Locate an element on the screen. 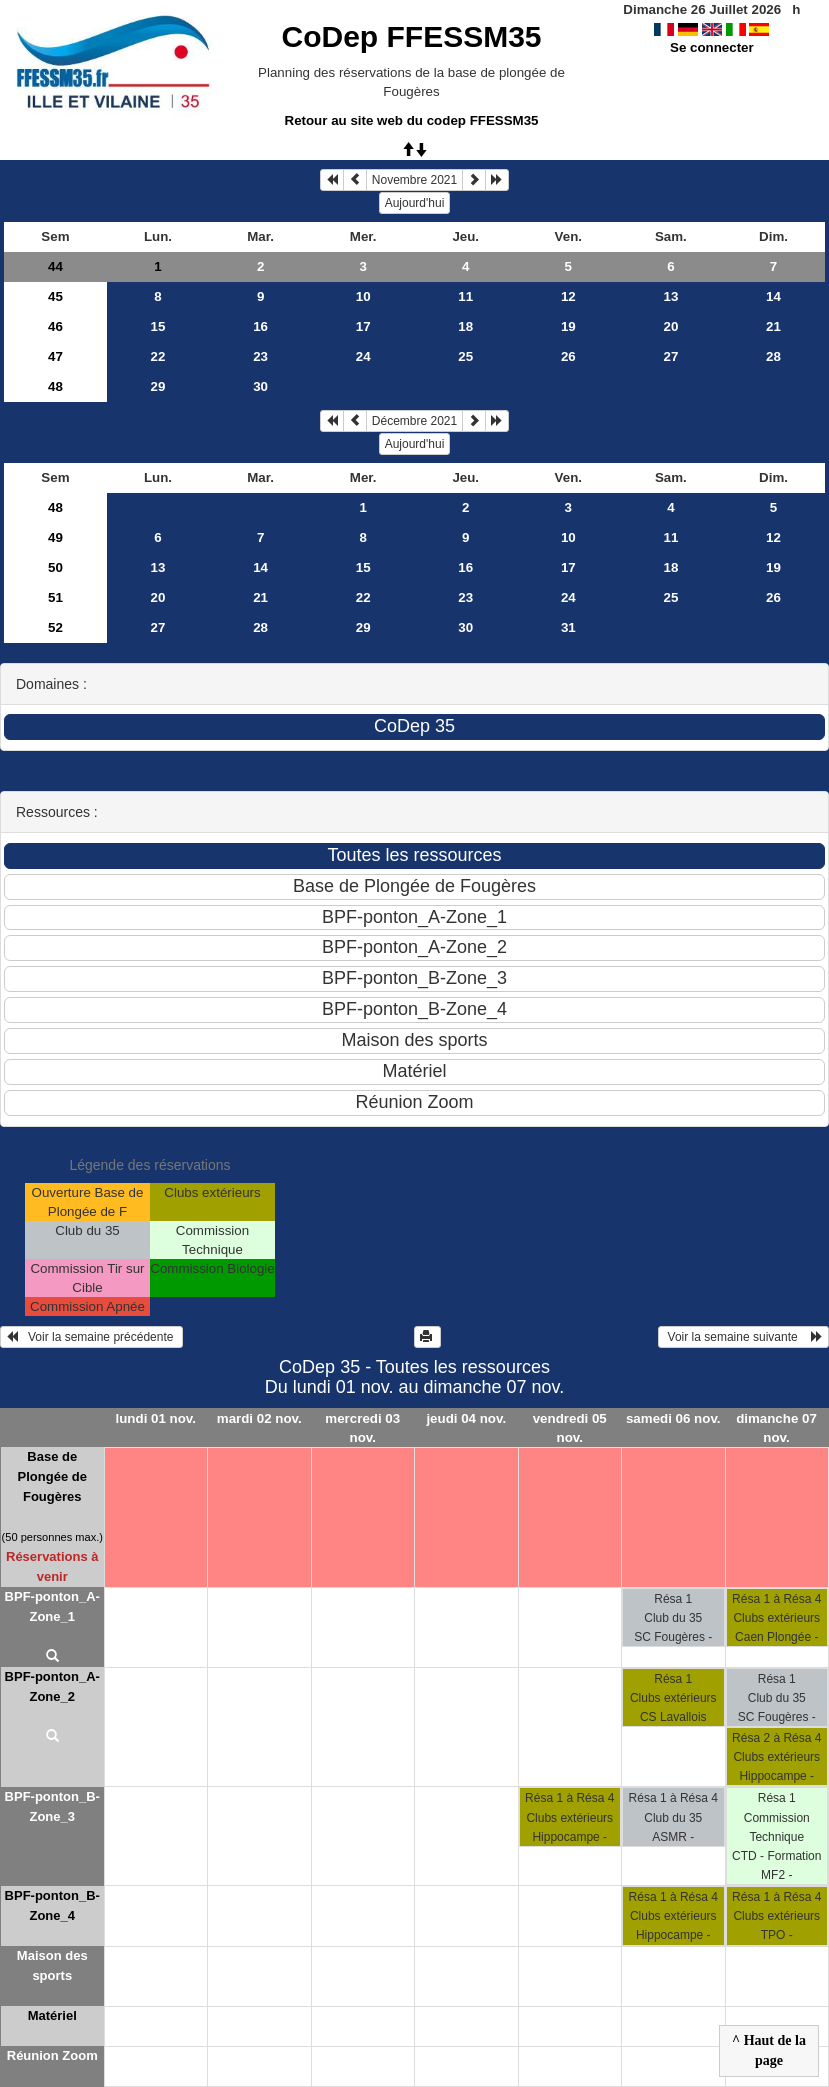 This screenshot has width=829, height=2087. 23 is located at coordinates (260, 356).